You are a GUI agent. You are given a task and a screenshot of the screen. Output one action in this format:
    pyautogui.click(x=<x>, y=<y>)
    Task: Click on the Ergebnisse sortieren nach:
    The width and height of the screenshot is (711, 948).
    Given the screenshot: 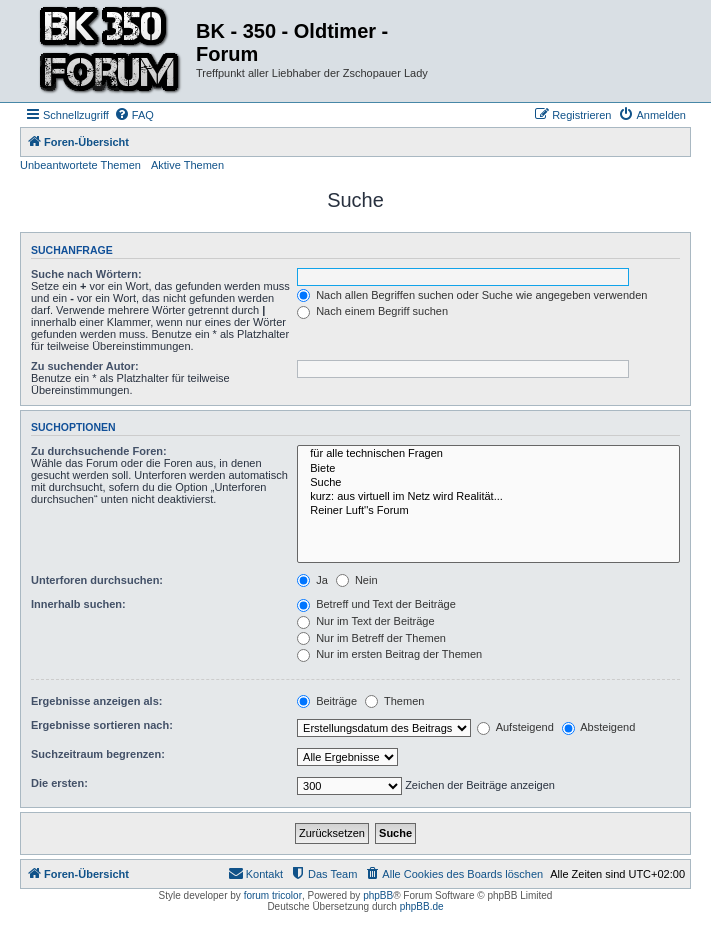 What is the action you would take?
    pyautogui.click(x=102, y=725)
    